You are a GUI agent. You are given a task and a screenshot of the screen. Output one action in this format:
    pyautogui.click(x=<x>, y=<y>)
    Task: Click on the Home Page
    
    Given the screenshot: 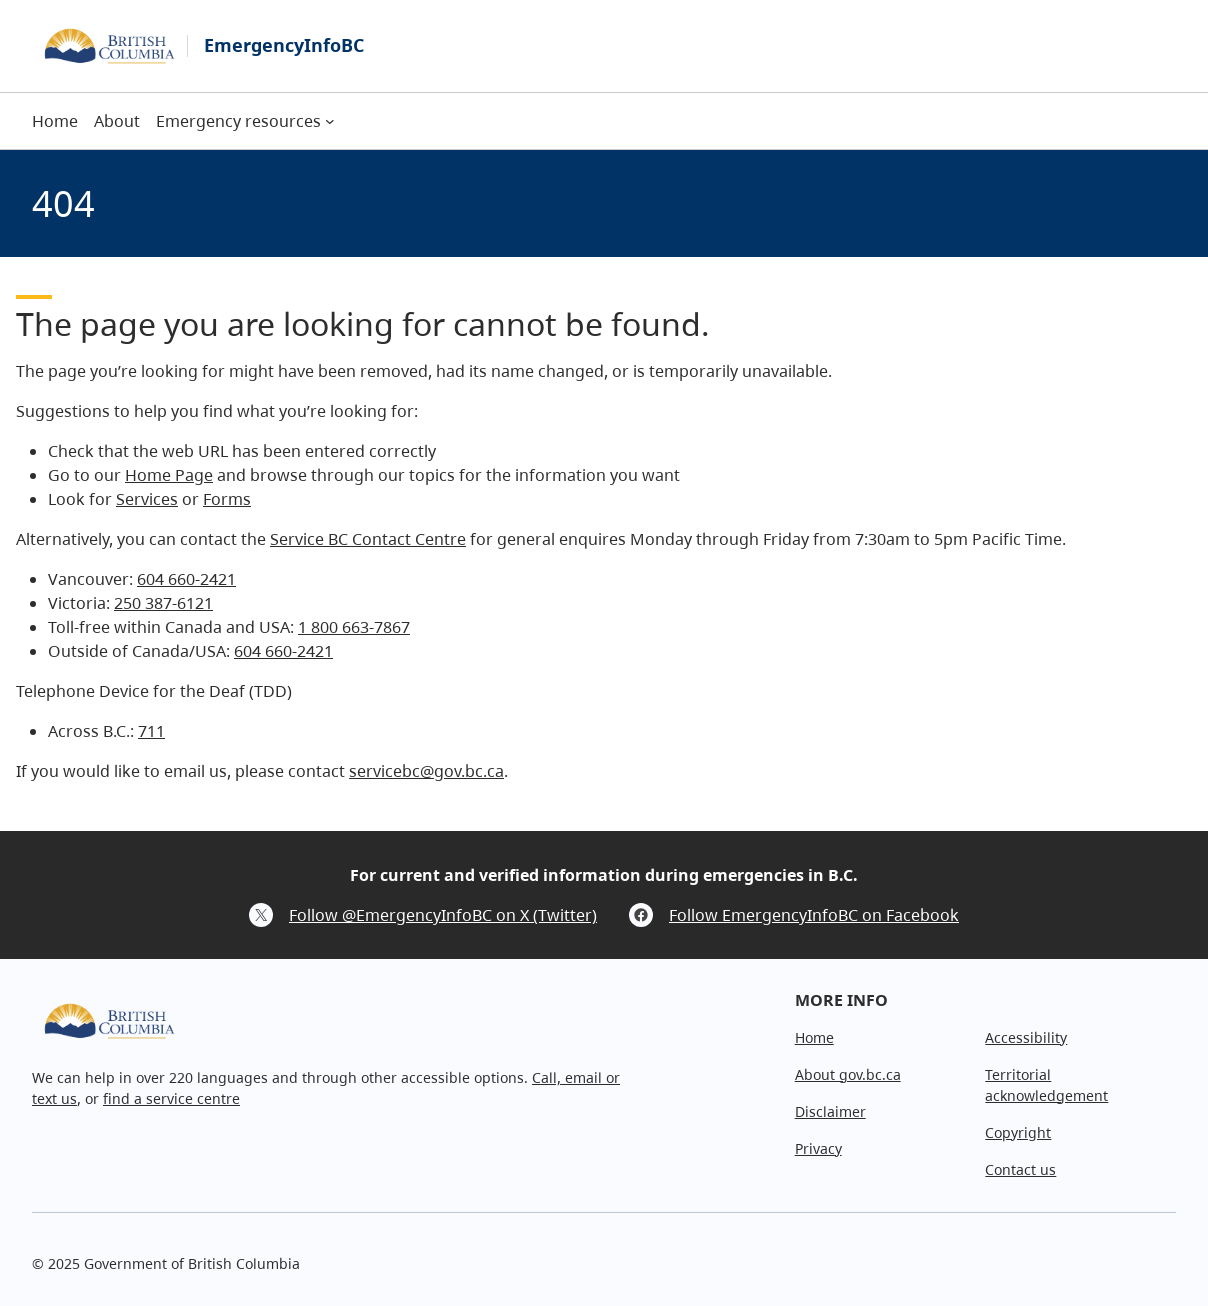 What is the action you would take?
    pyautogui.click(x=169, y=475)
    